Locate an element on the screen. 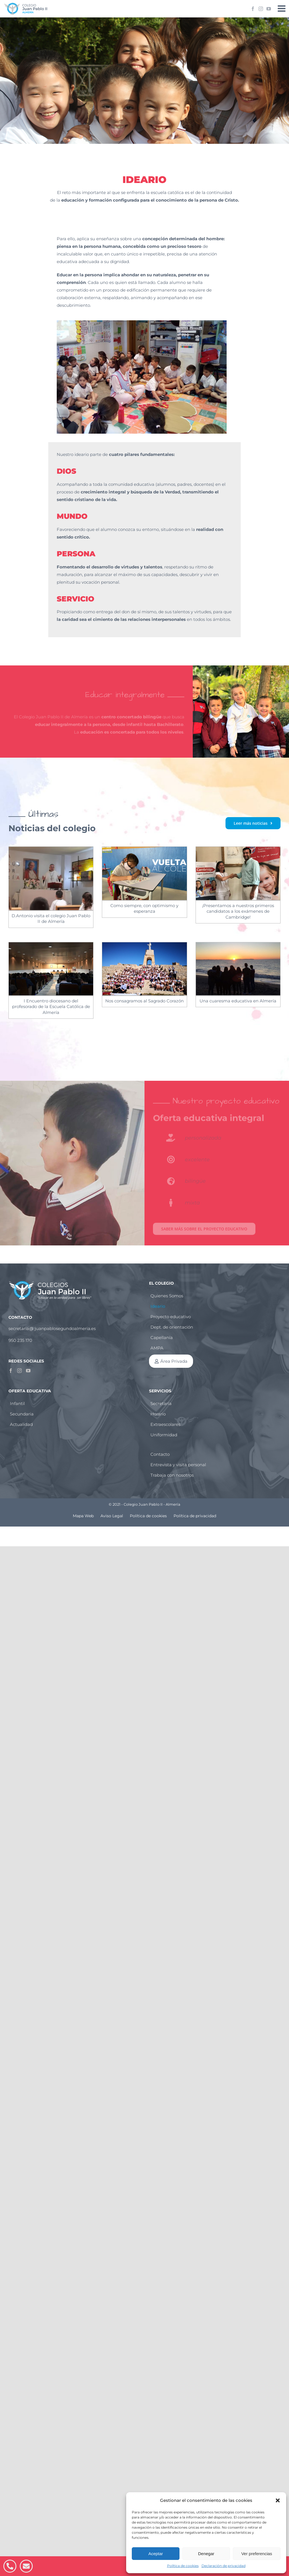 This screenshot has height=2576, width=289. Aceptar is located at coordinates (155, 2553).